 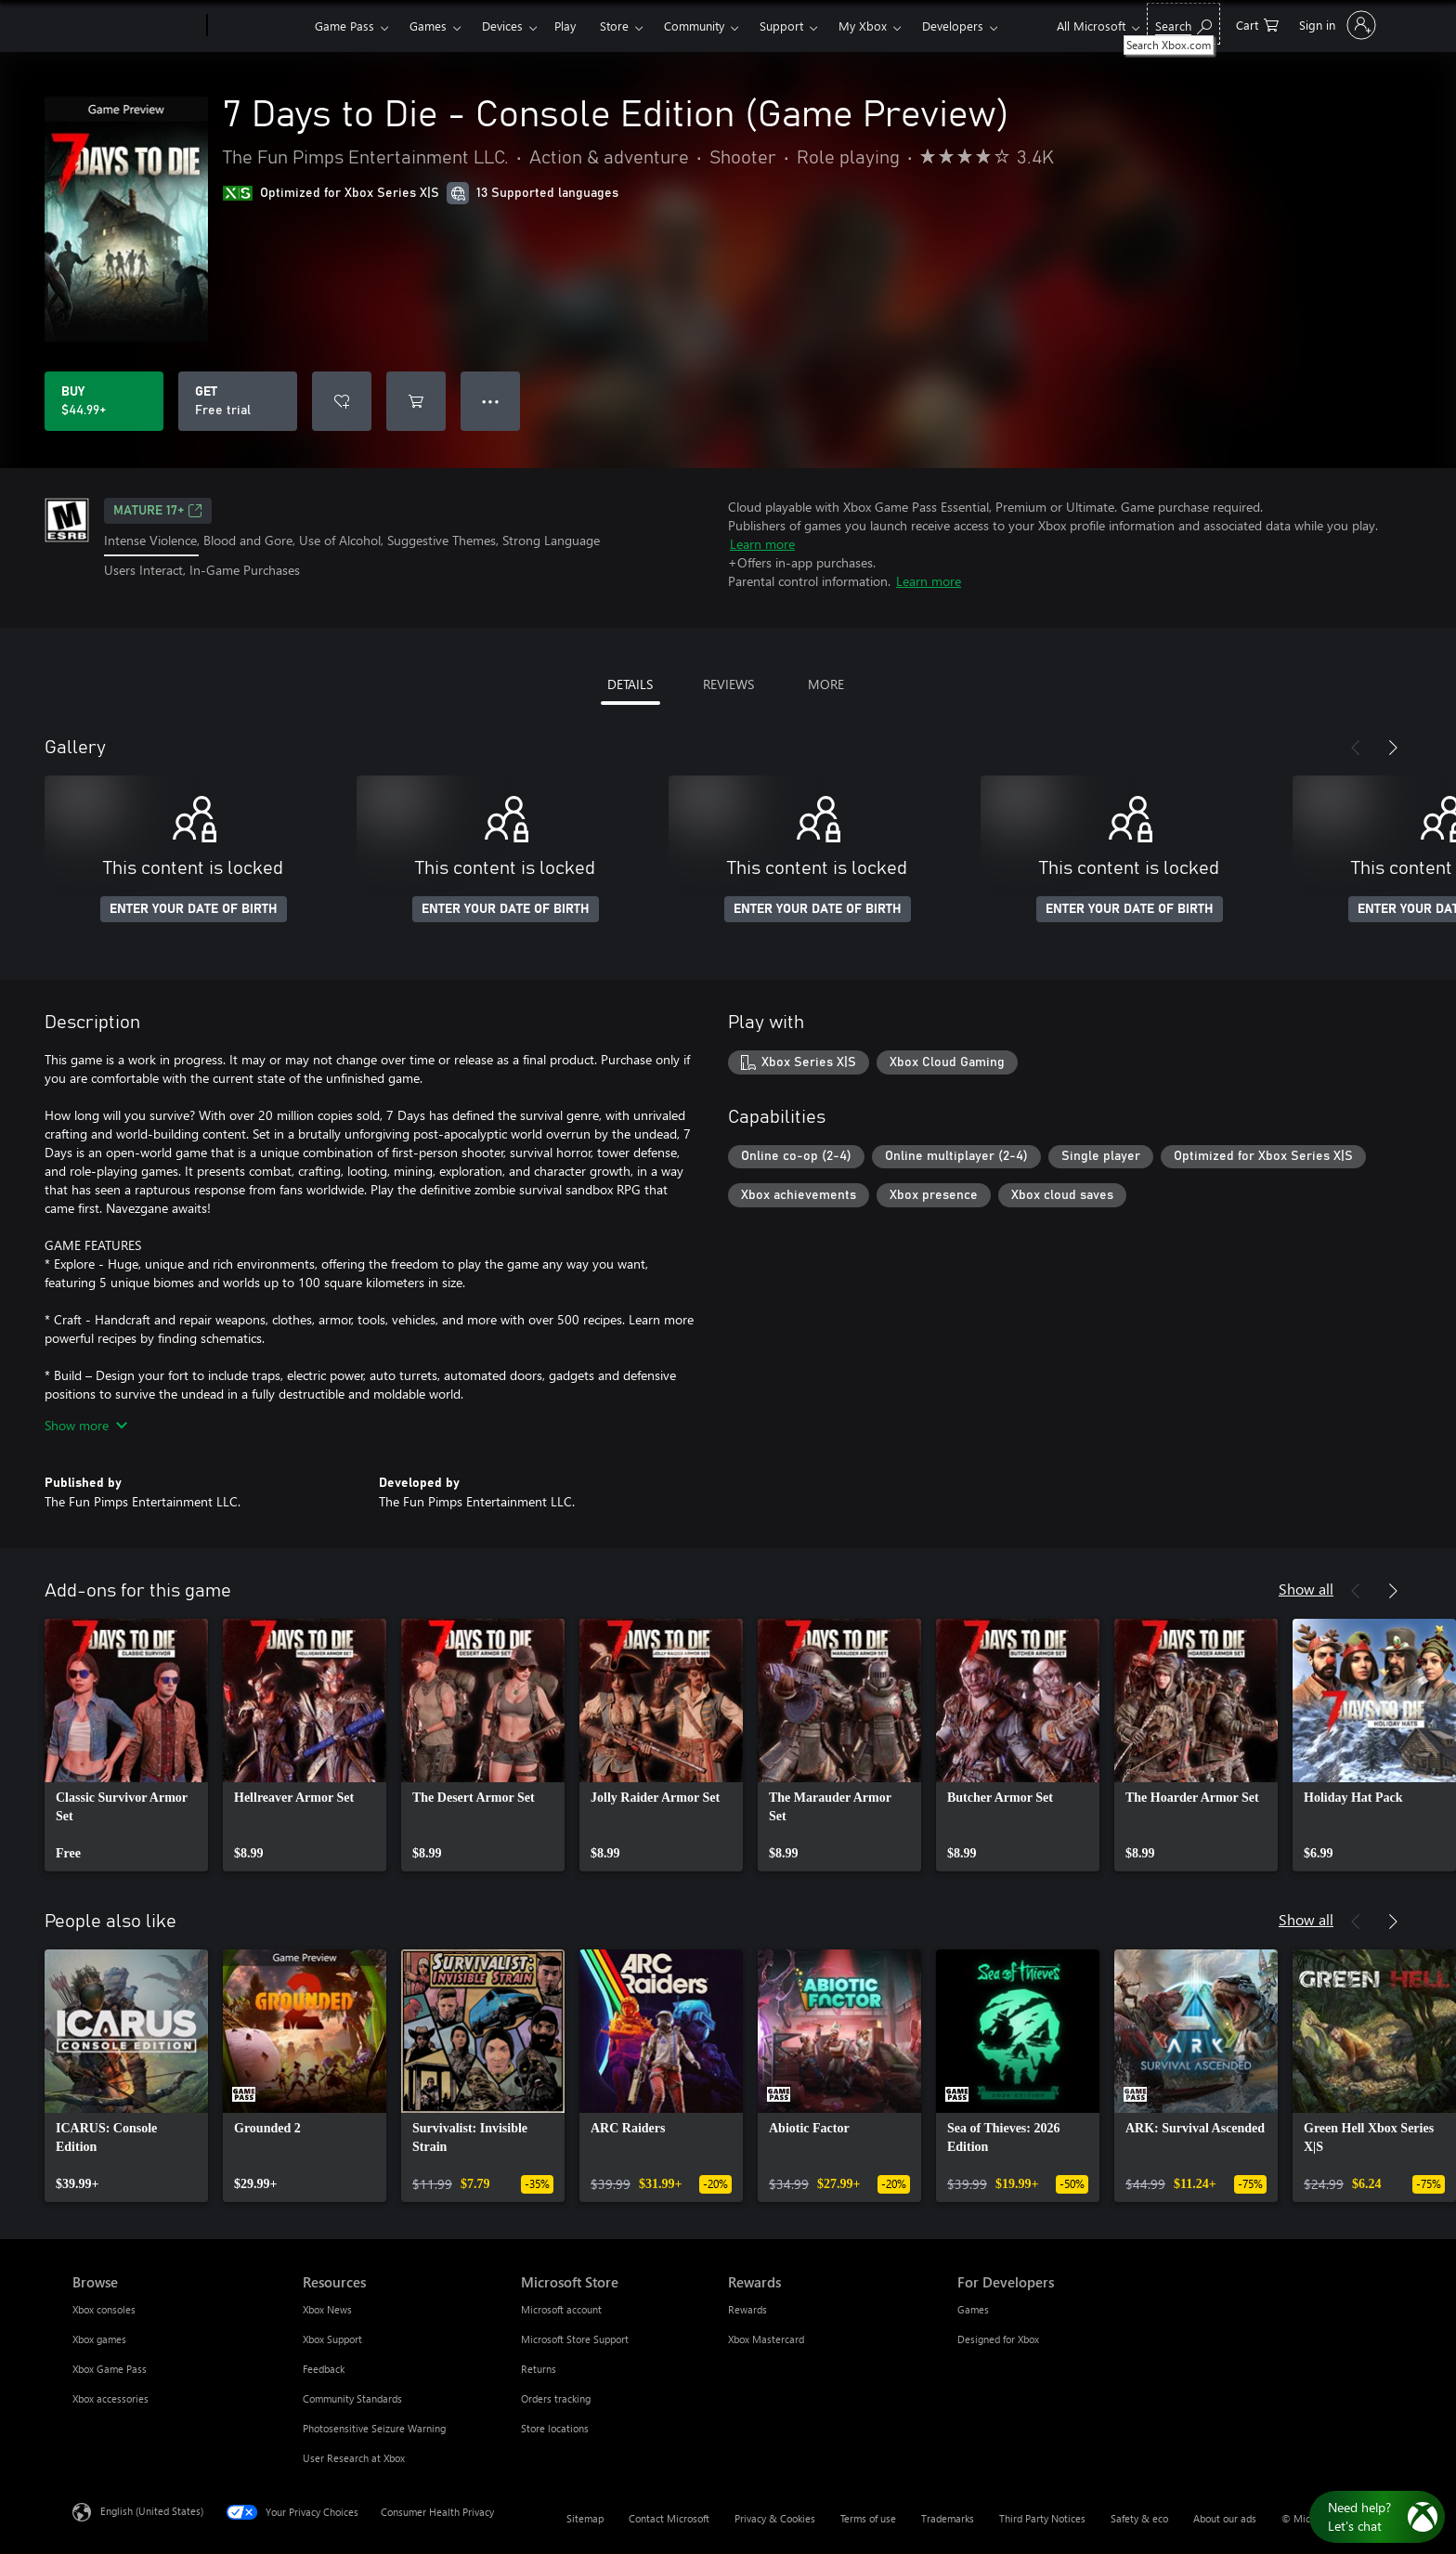 I want to click on [Microsoft], so click(x=136, y=26).